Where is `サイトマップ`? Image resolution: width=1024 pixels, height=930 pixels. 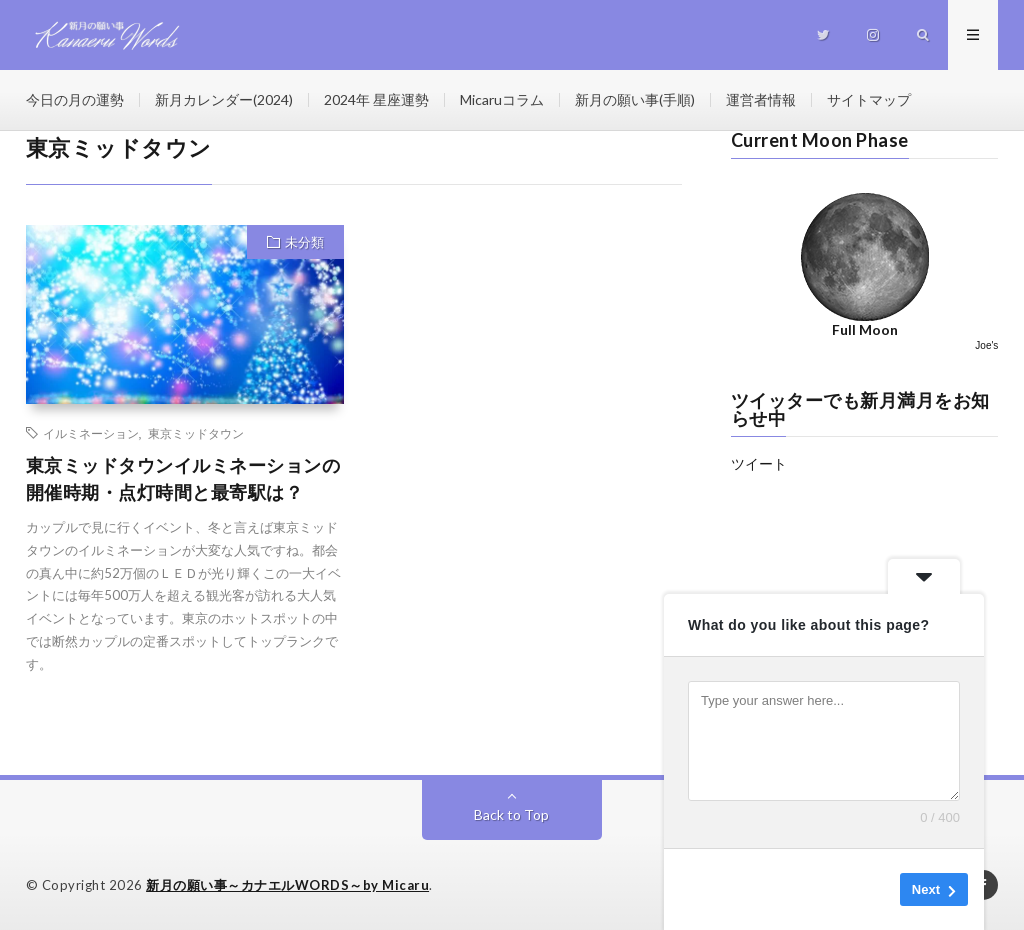 サイトマップ is located at coordinates (869, 99).